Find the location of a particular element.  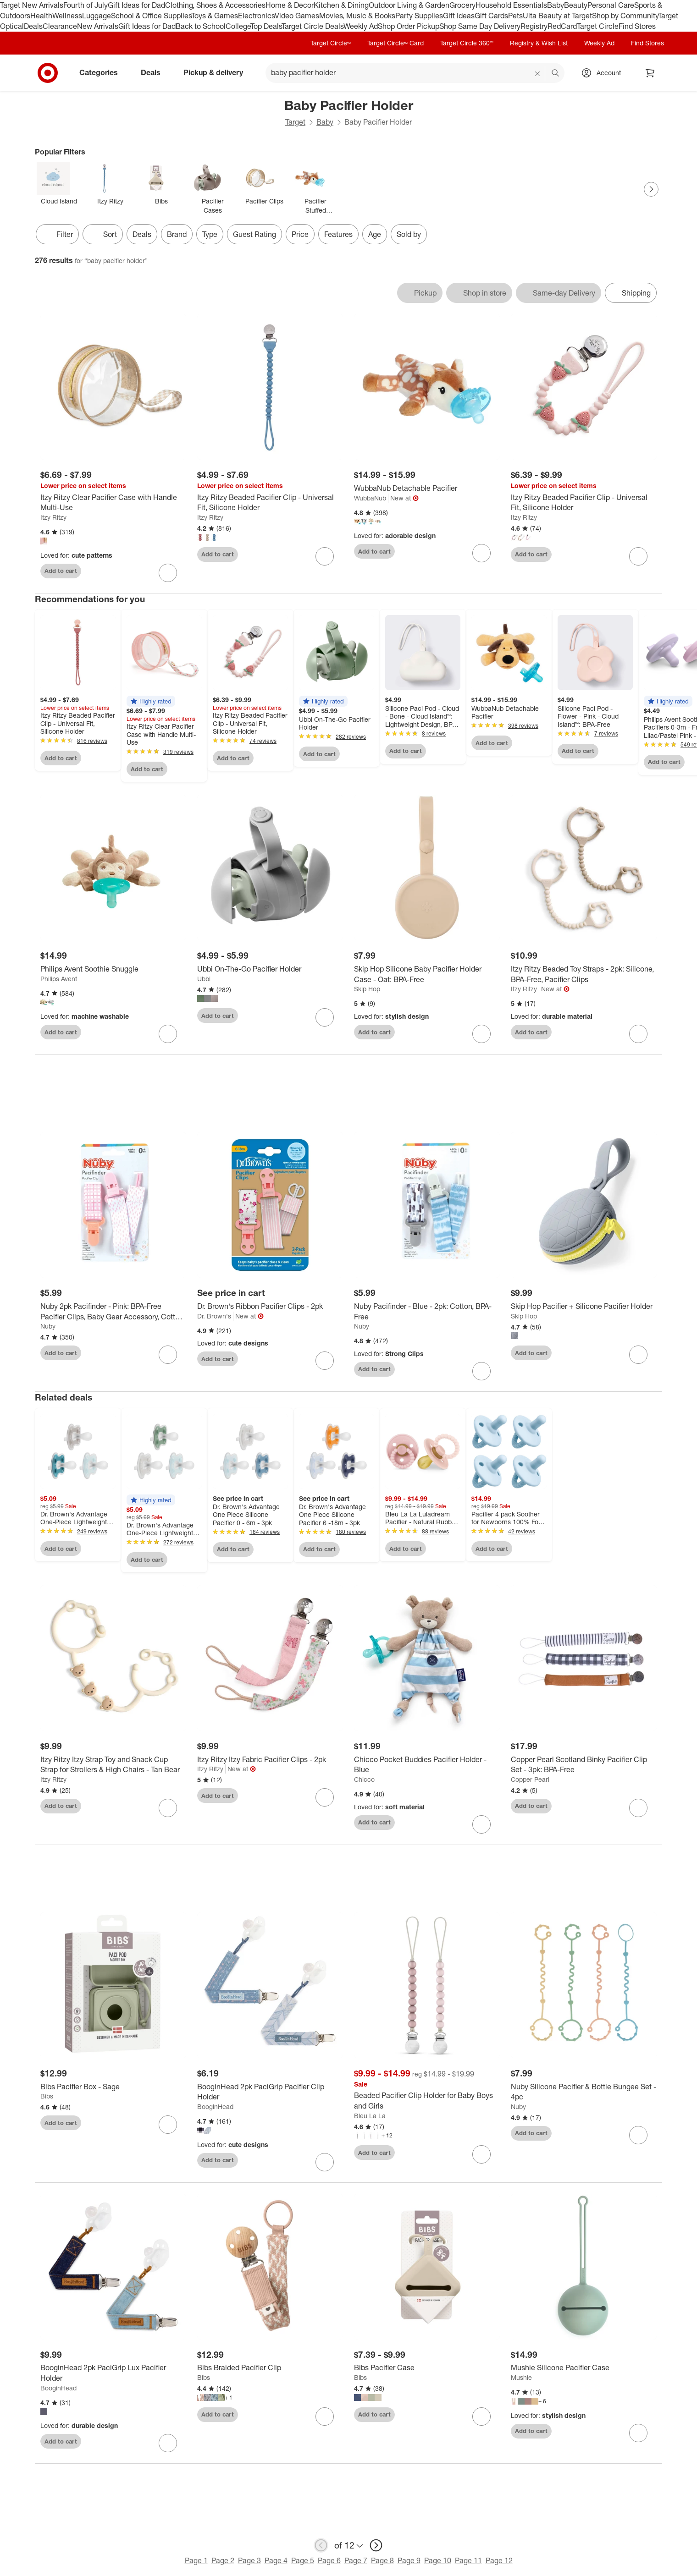

Page 1 is located at coordinates (196, 2560).